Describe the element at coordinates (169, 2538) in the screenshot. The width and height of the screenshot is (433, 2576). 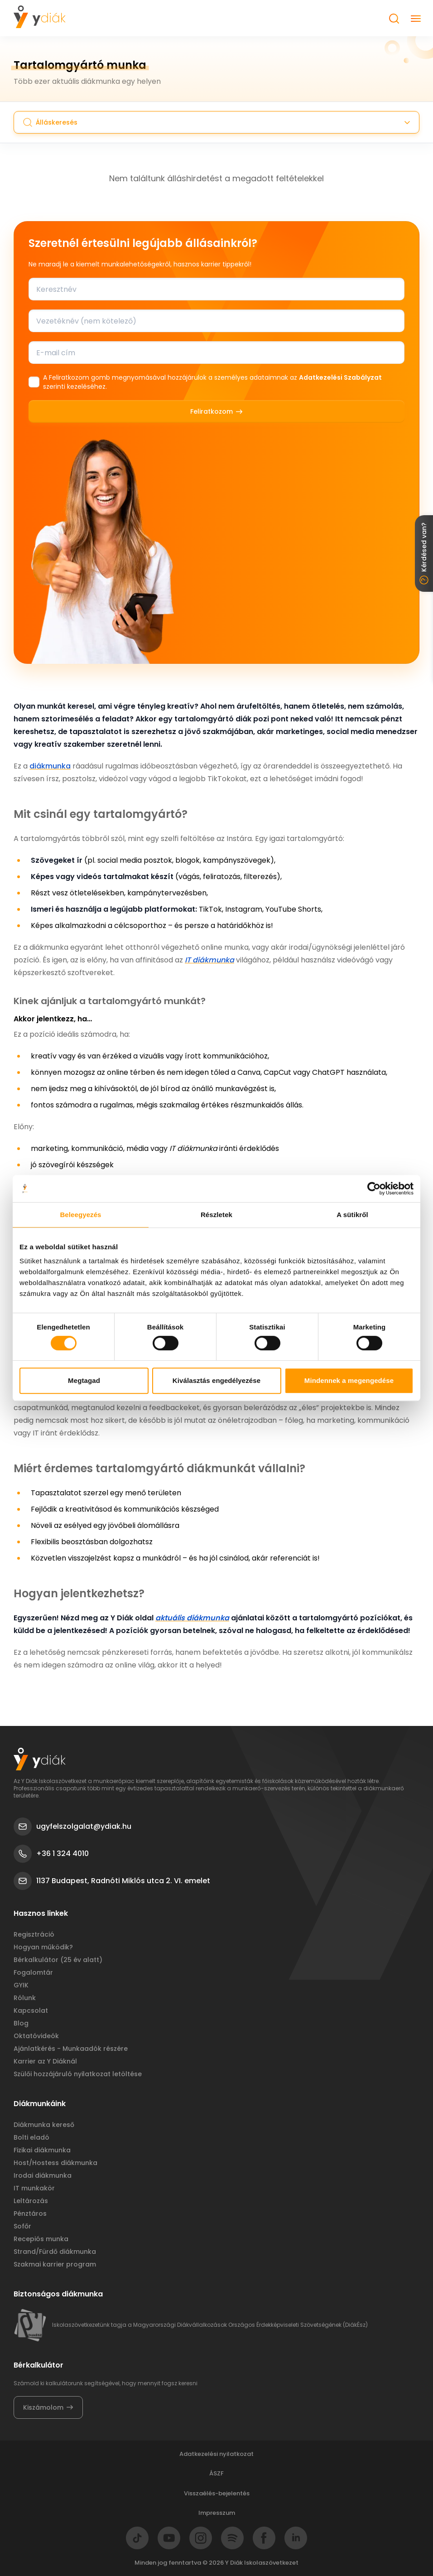
I see `[Go to Youtube]` at that location.